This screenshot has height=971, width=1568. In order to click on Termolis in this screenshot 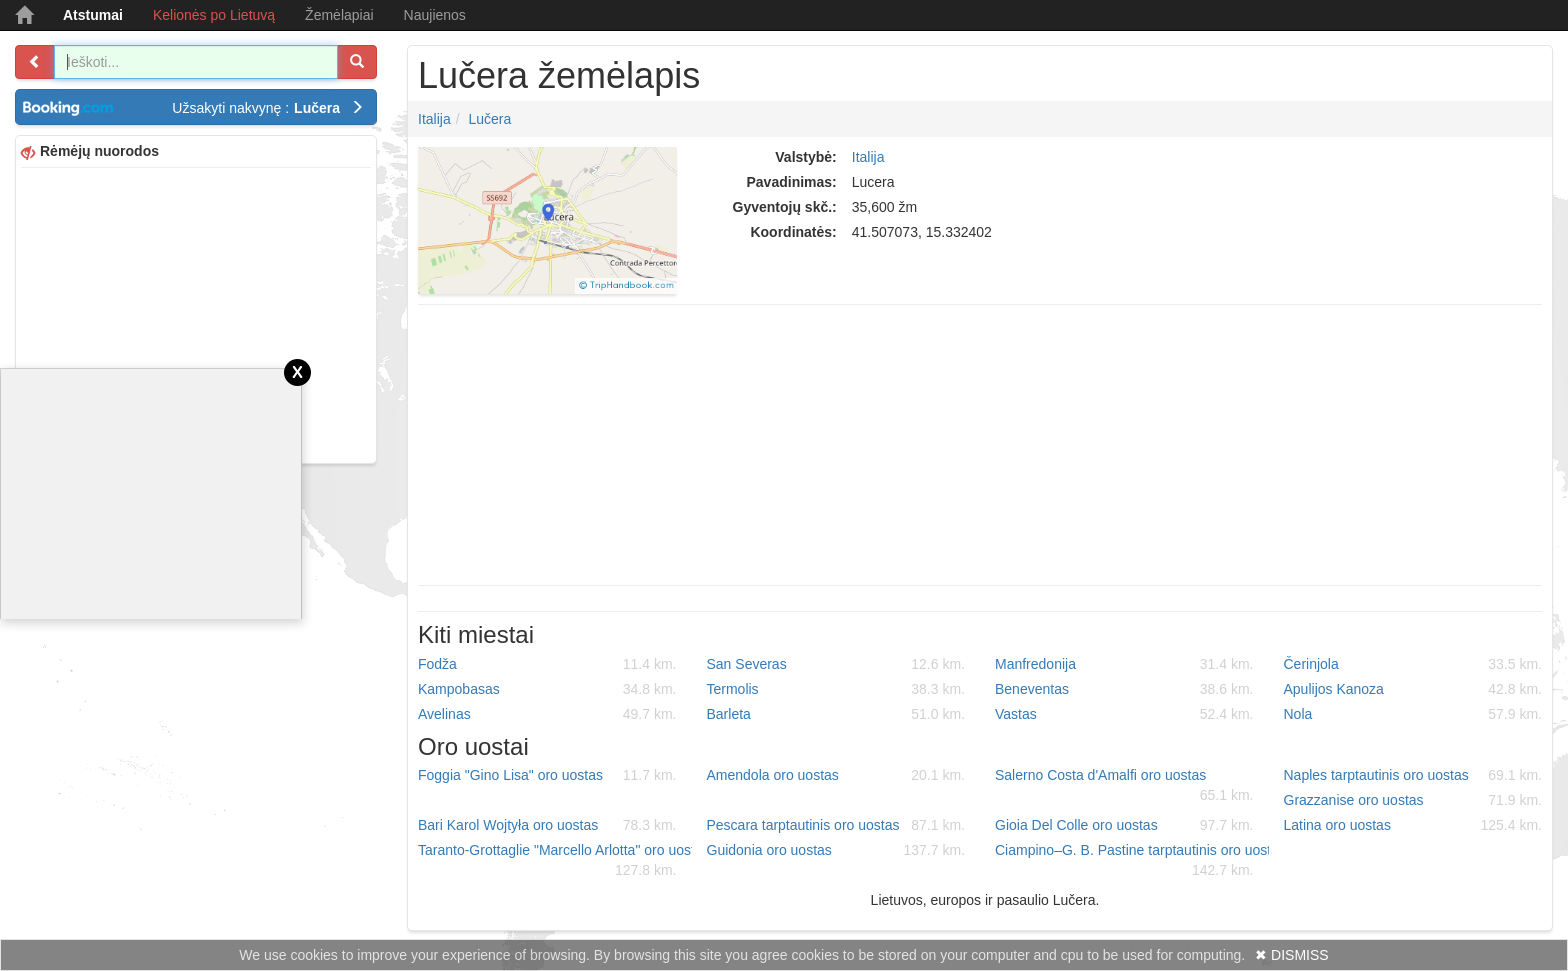, I will do `click(836, 689)`.